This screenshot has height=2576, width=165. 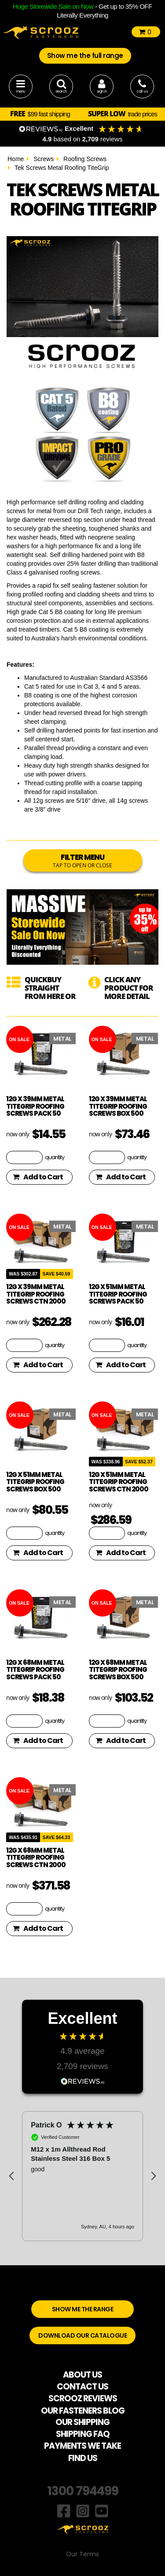 What do you see at coordinates (36, 1294) in the screenshot?
I see `12g x 39mm Metal TiteGrip Roofing Screws CTN 2000` at bounding box center [36, 1294].